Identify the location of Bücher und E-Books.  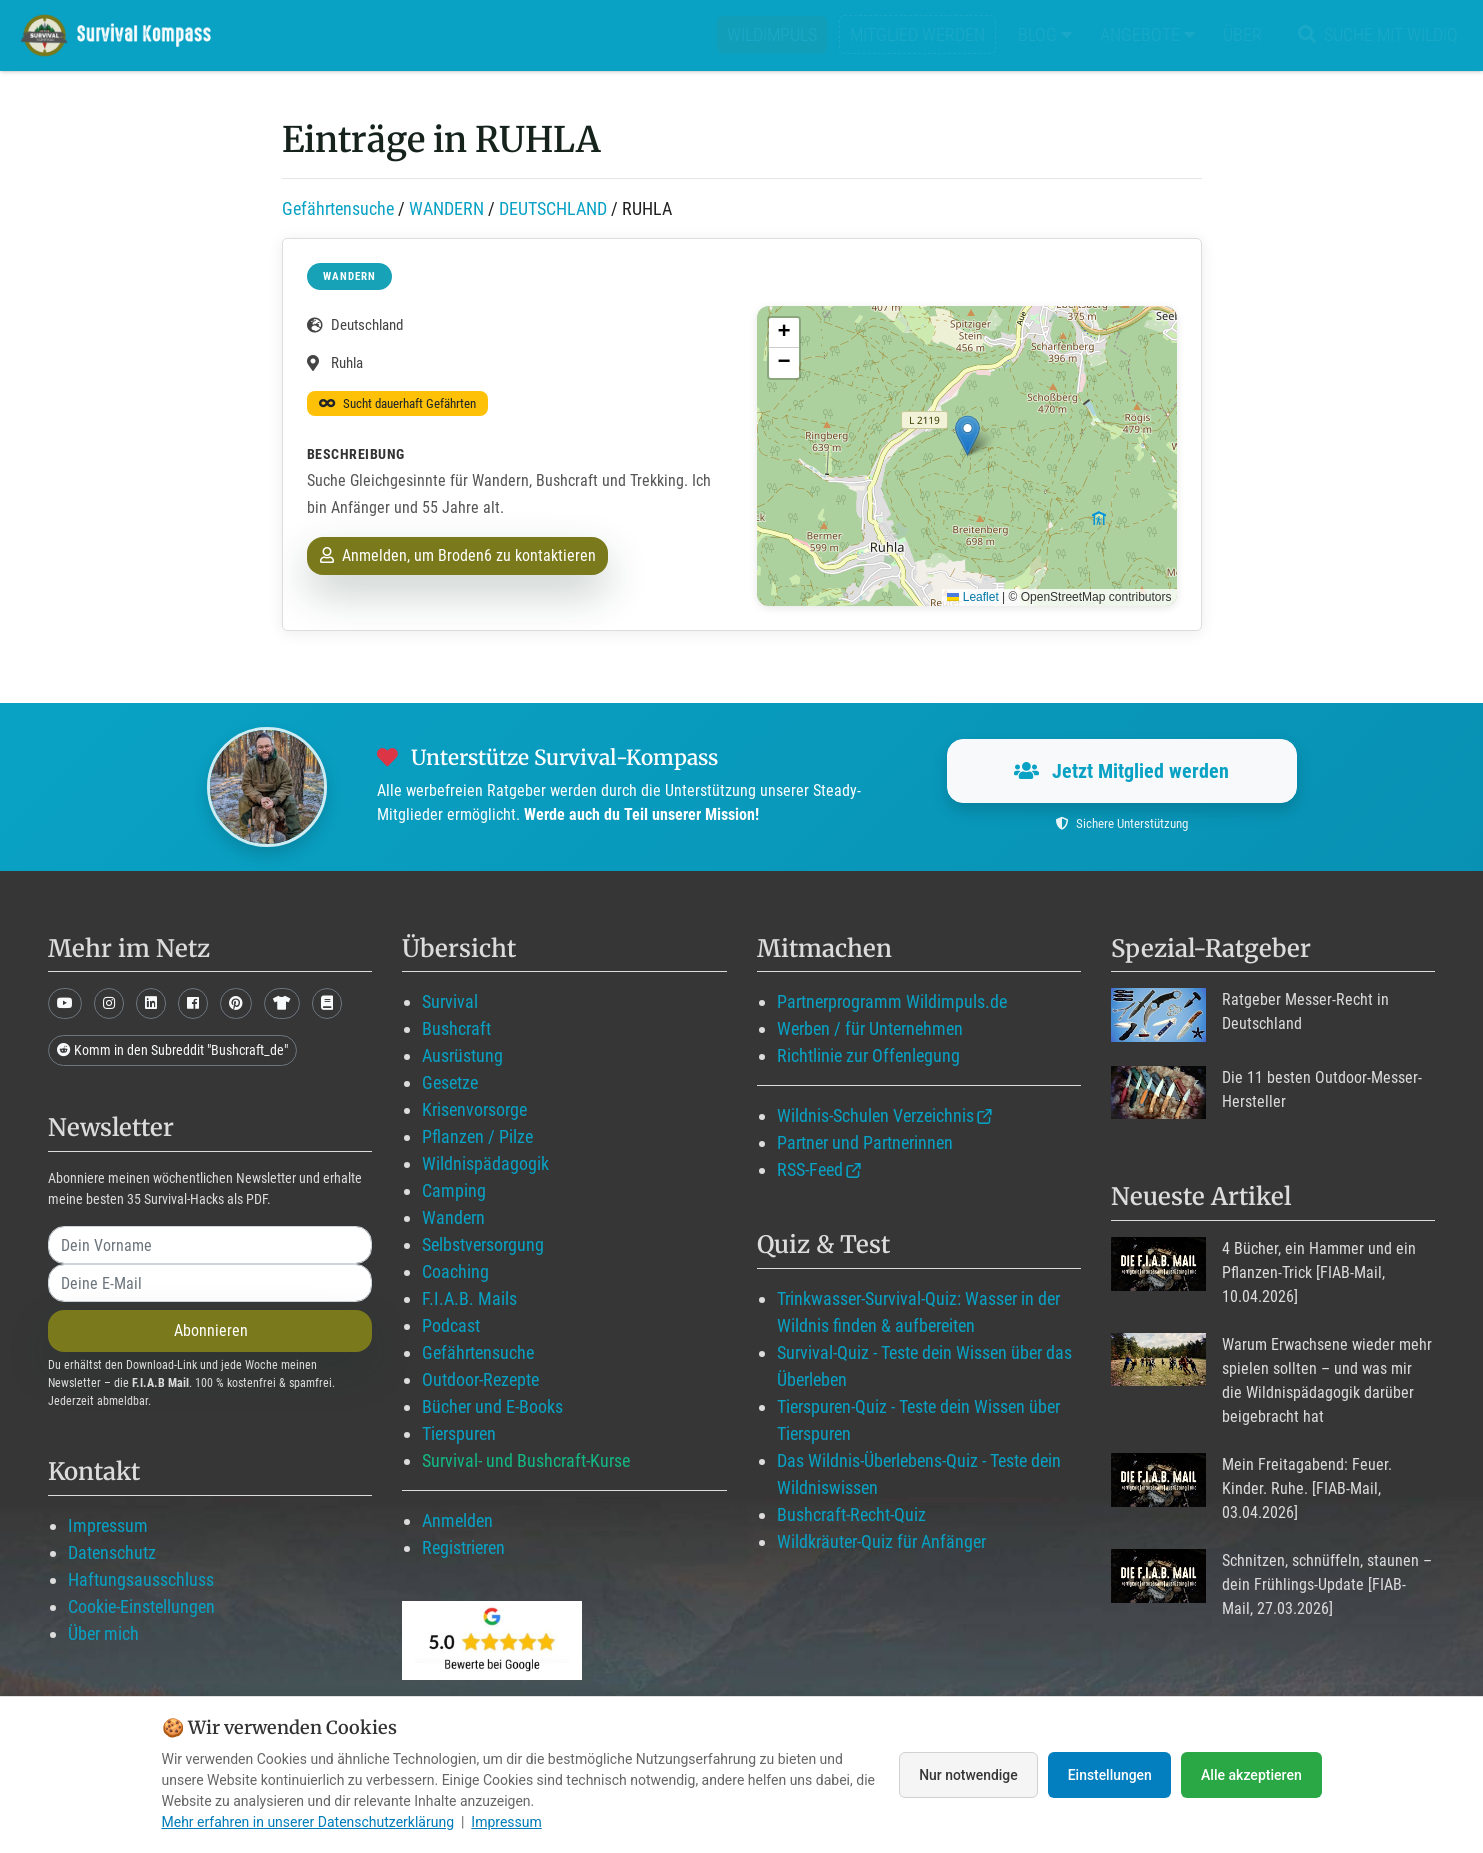
(492, 1406).